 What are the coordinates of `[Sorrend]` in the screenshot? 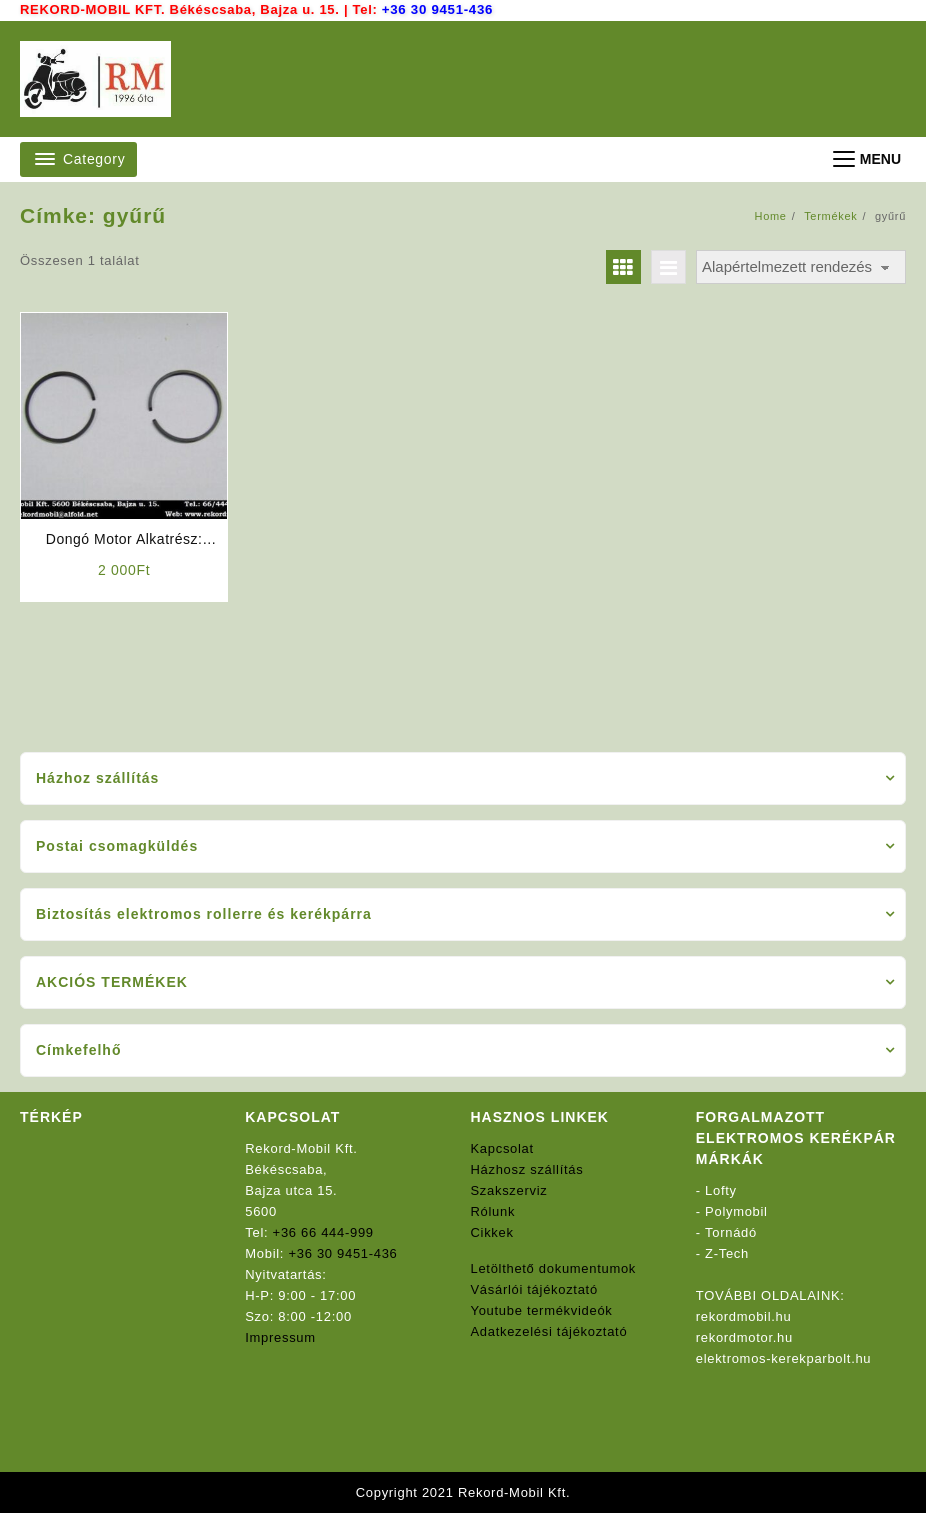 It's located at (801, 267).